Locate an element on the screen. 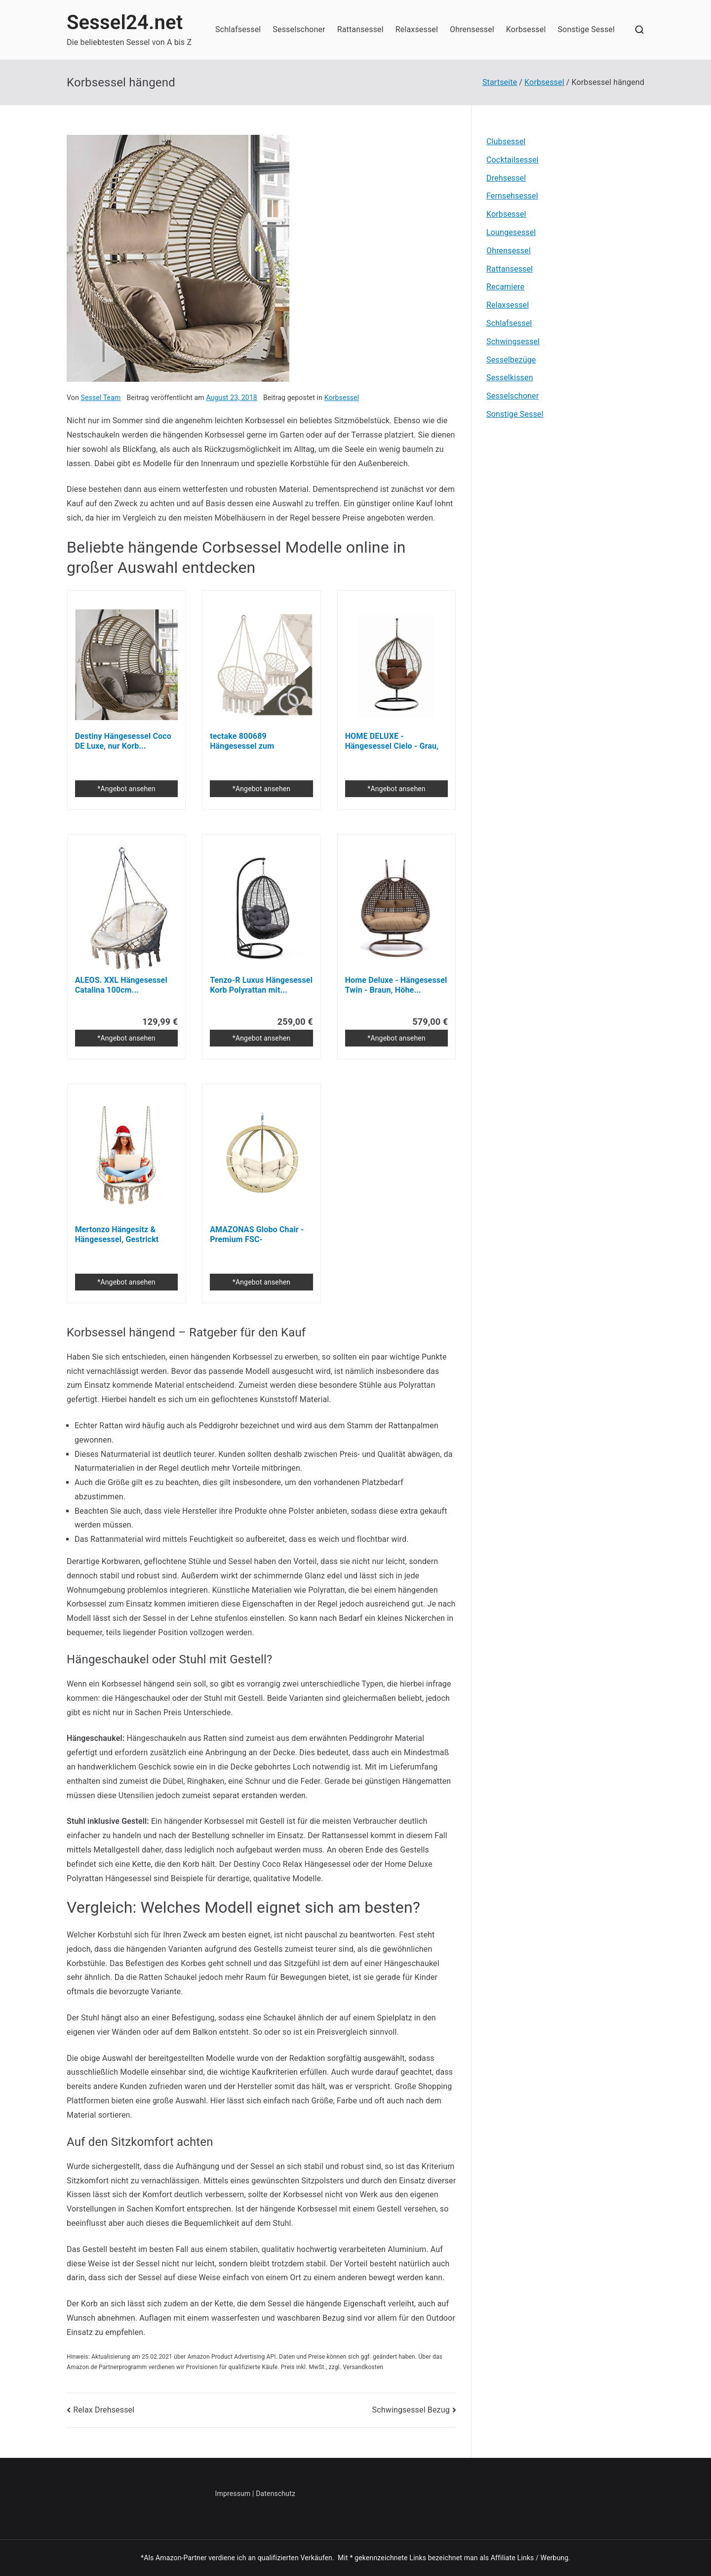 This screenshot has width=711, height=2576. Sesselkissen is located at coordinates (509, 377).